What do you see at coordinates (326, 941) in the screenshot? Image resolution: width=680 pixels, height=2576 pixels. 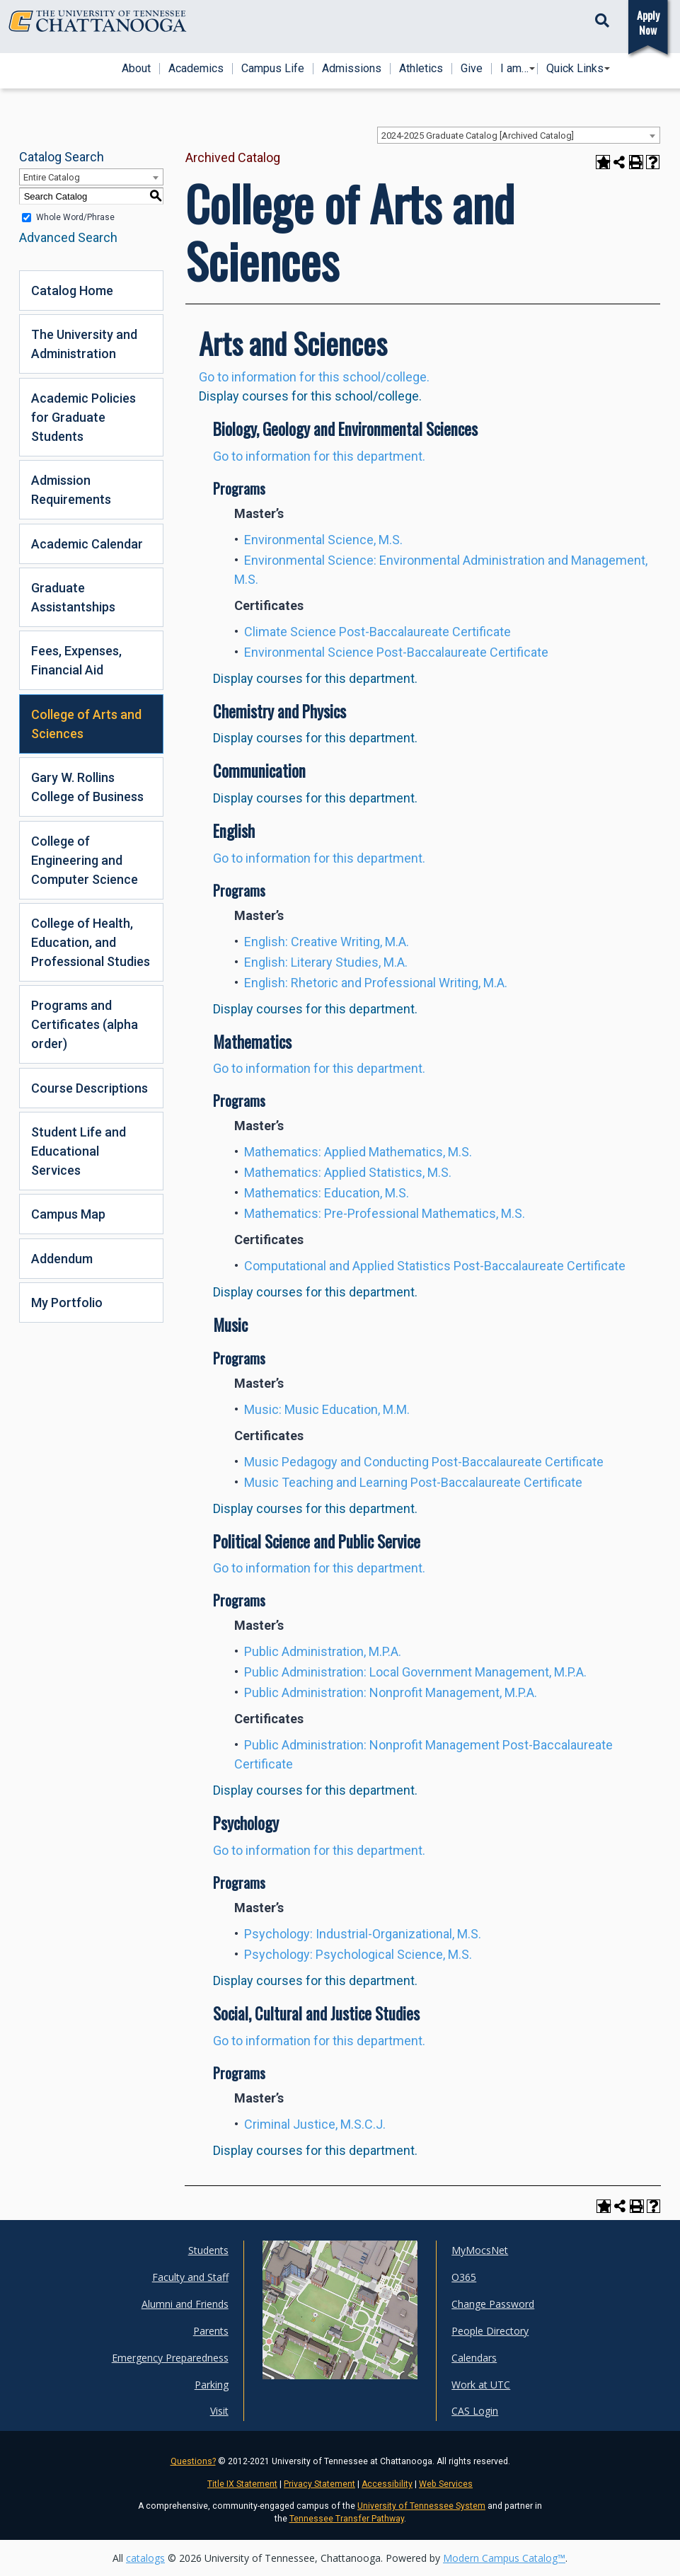 I see `English: Creative Writing, M.A.` at bounding box center [326, 941].